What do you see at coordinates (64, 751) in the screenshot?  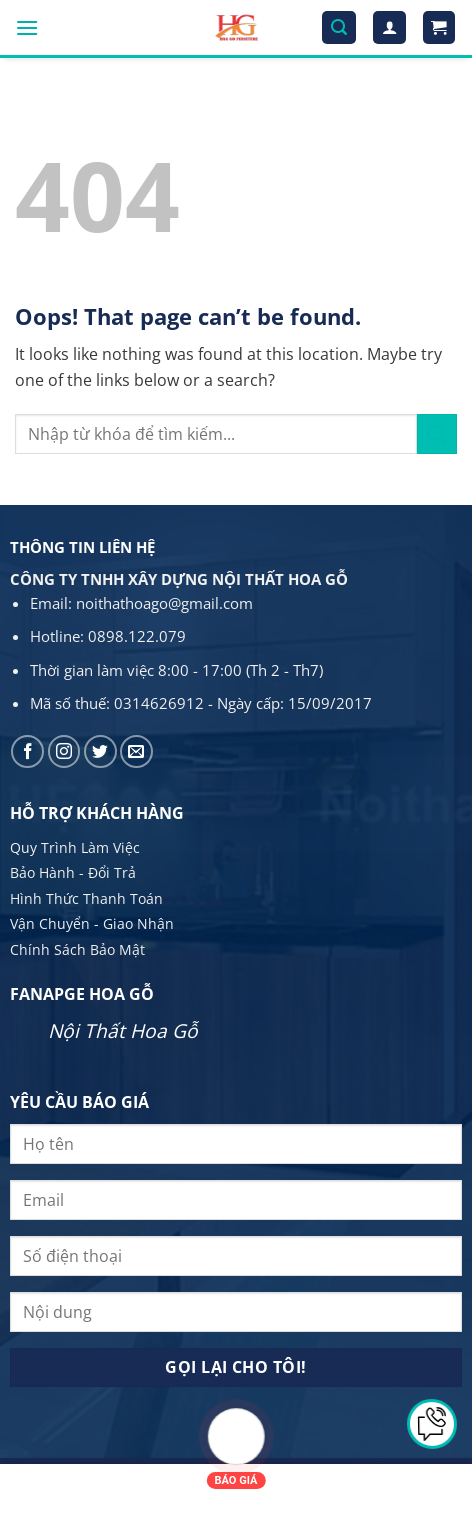 I see `[Follow on Instagram]` at bounding box center [64, 751].